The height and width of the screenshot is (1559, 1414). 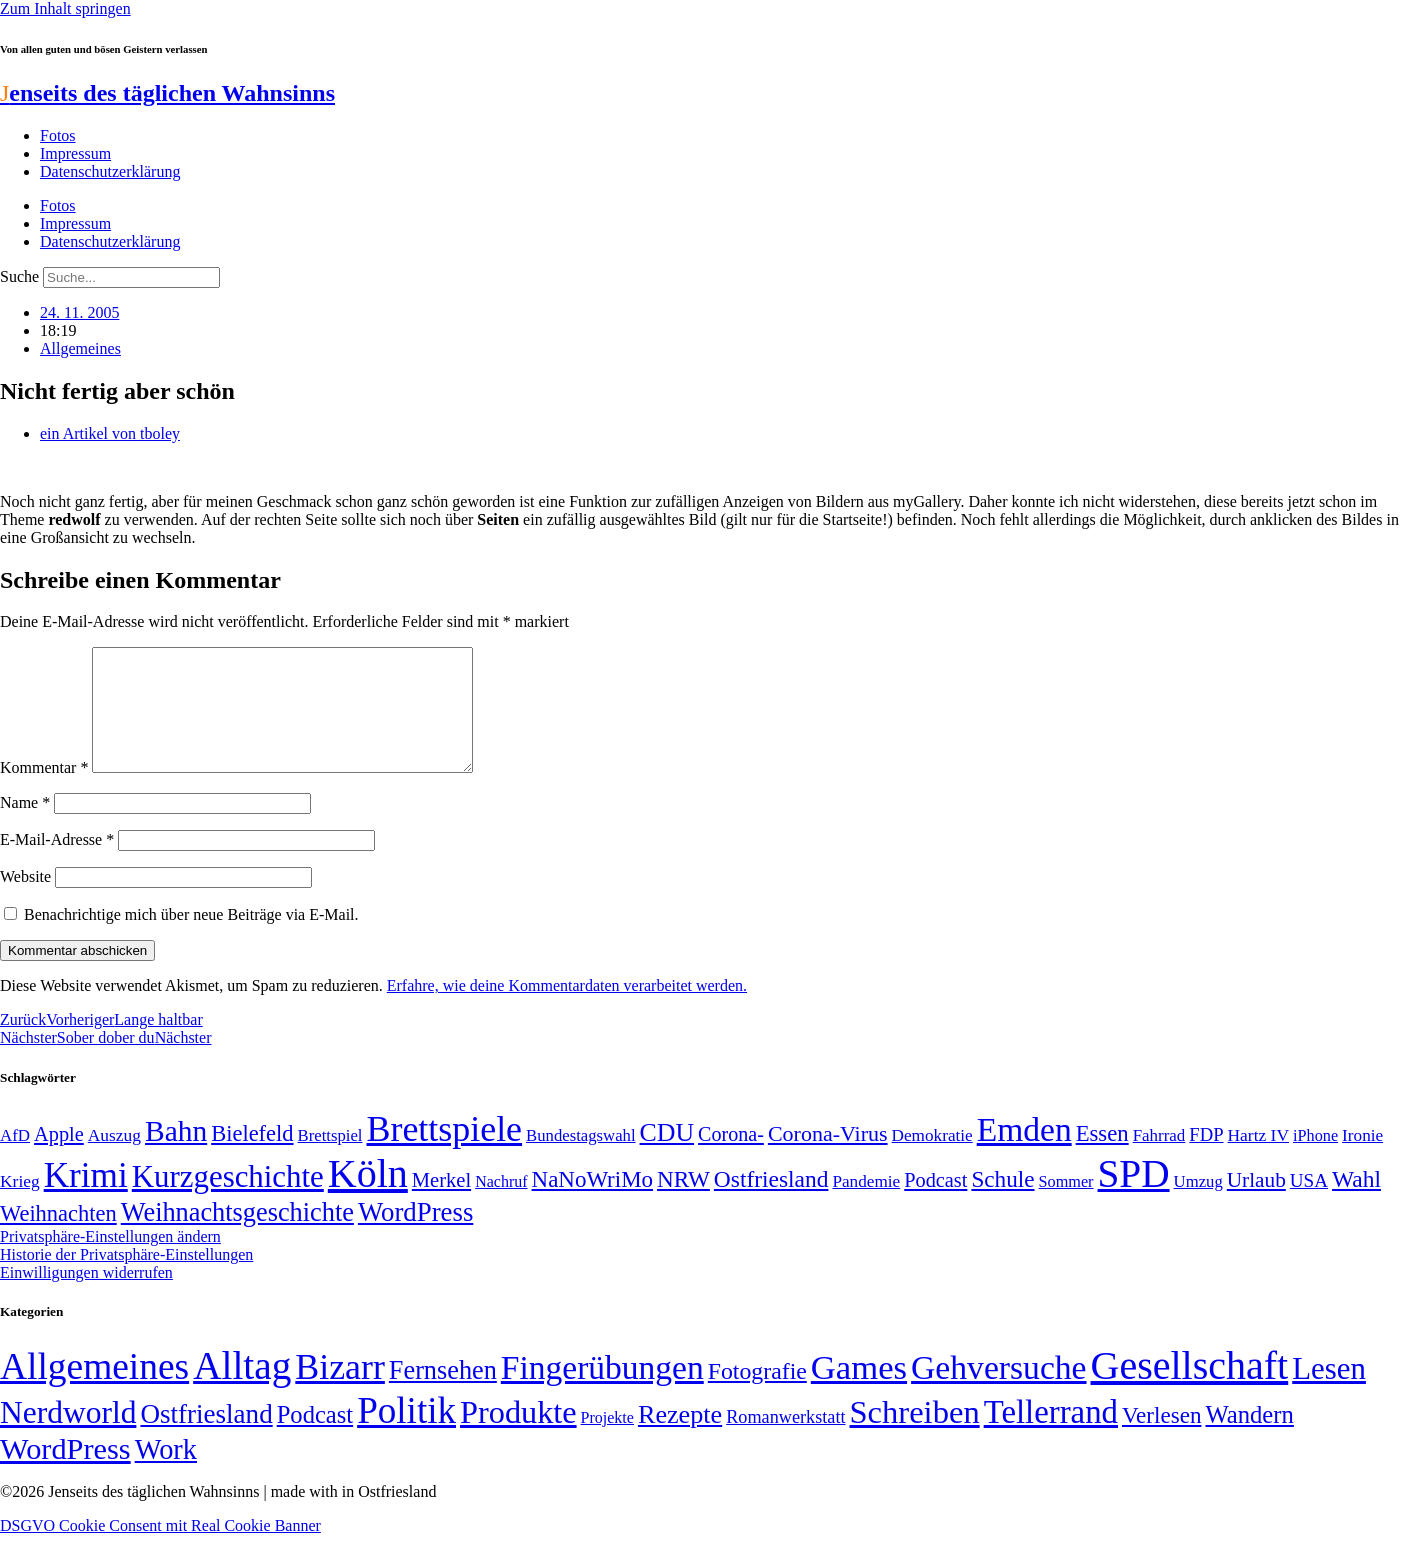 I want to click on Köln [Köln (456 Einträge)], so click(x=368, y=1197).